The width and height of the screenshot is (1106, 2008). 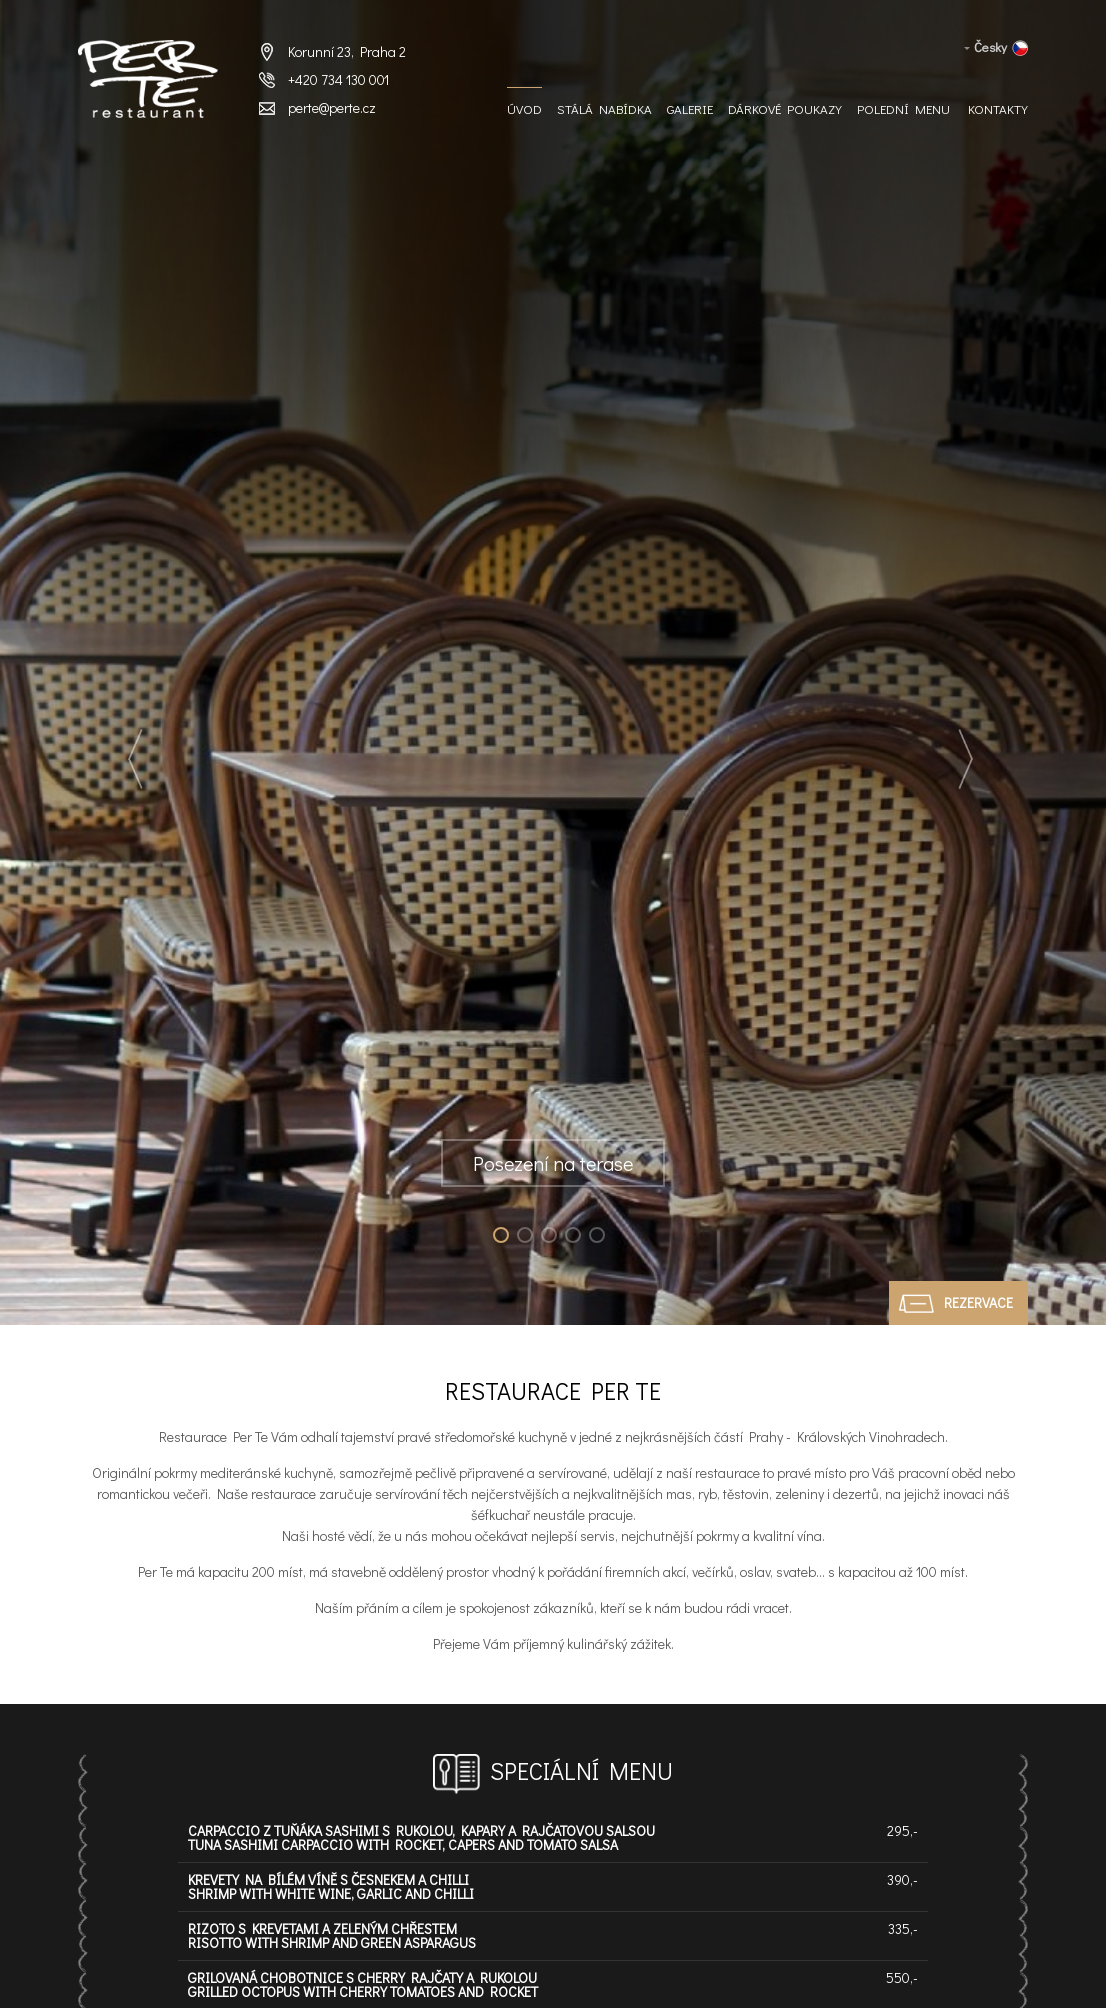 What do you see at coordinates (903, 109) in the screenshot?
I see `Polední menu` at bounding box center [903, 109].